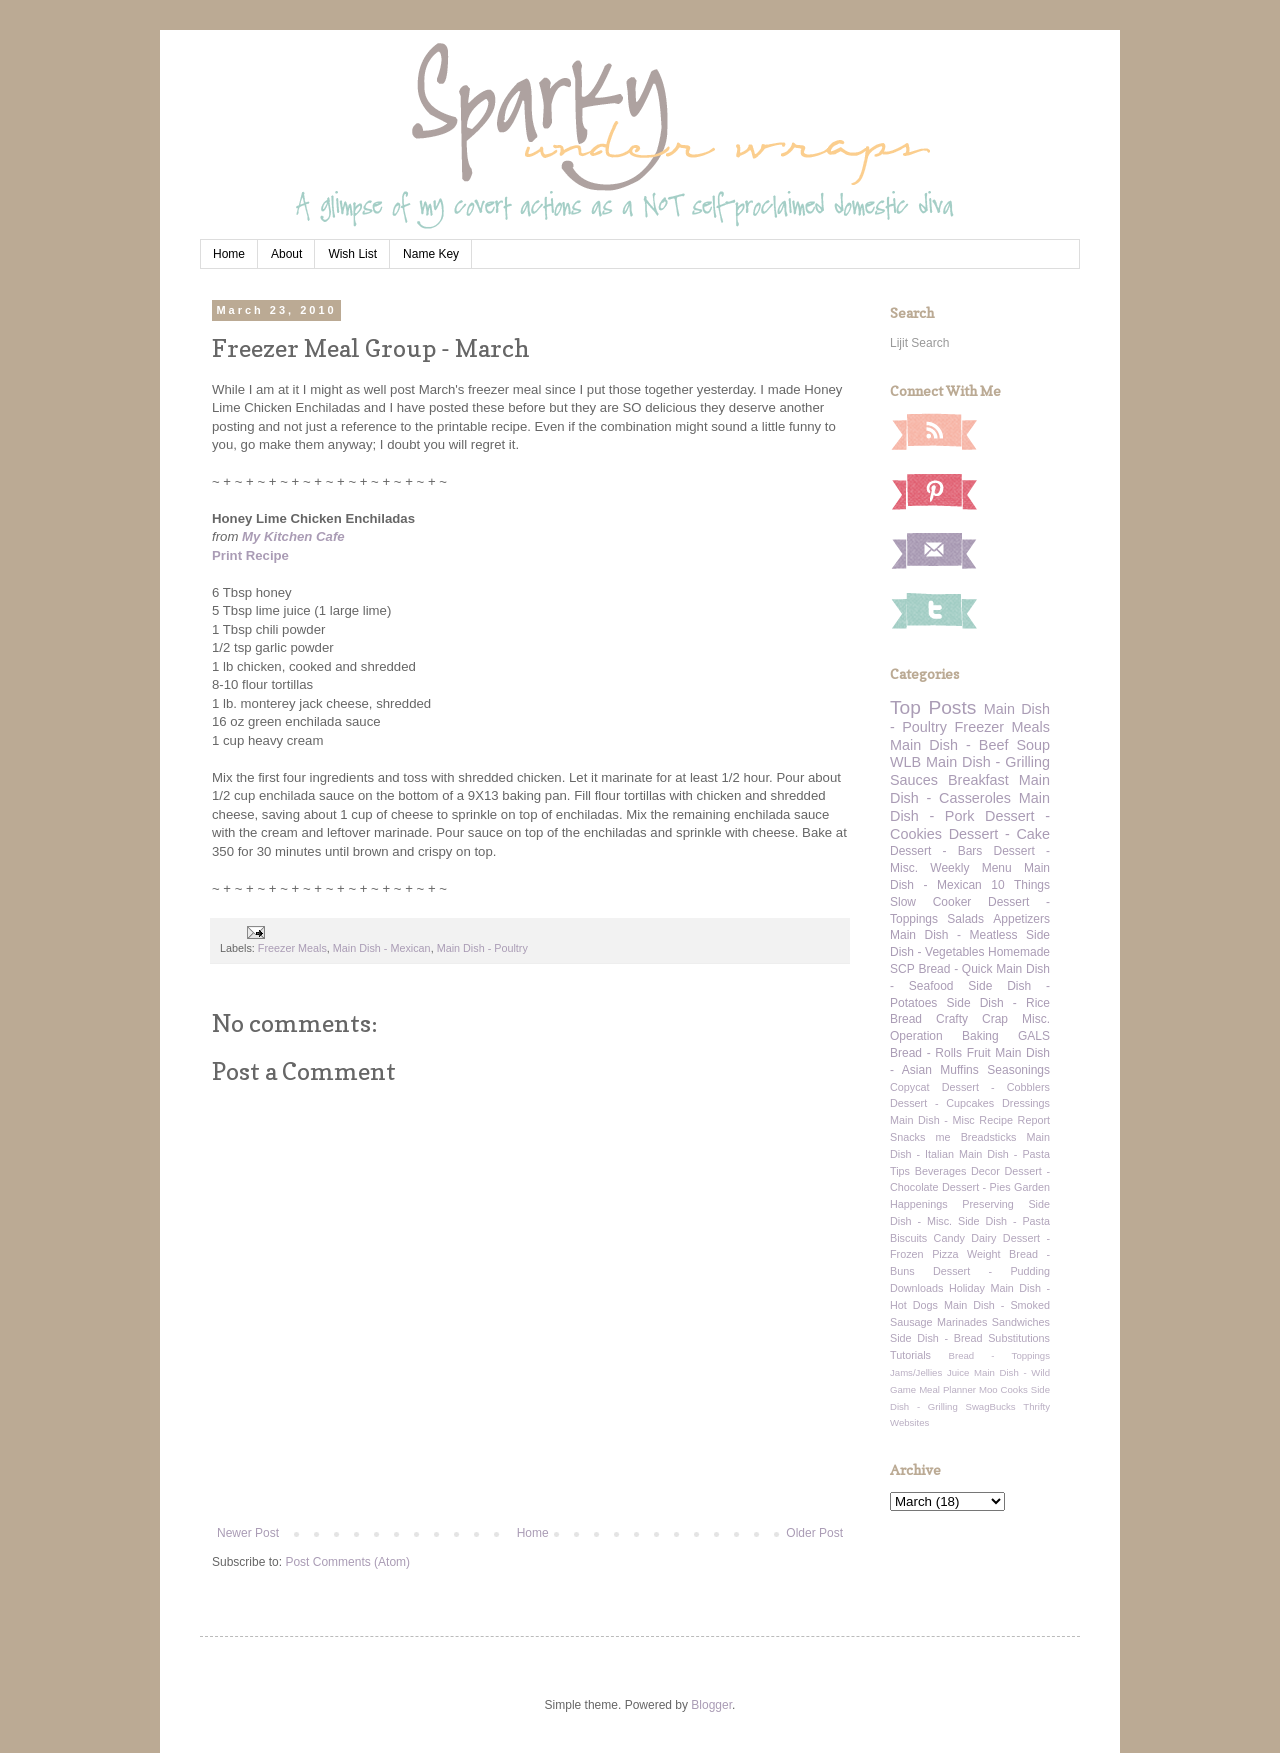 The width and height of the screenshot is (1280, 1753). I want to click on Main Dish - Meatless, so click(953, 935).